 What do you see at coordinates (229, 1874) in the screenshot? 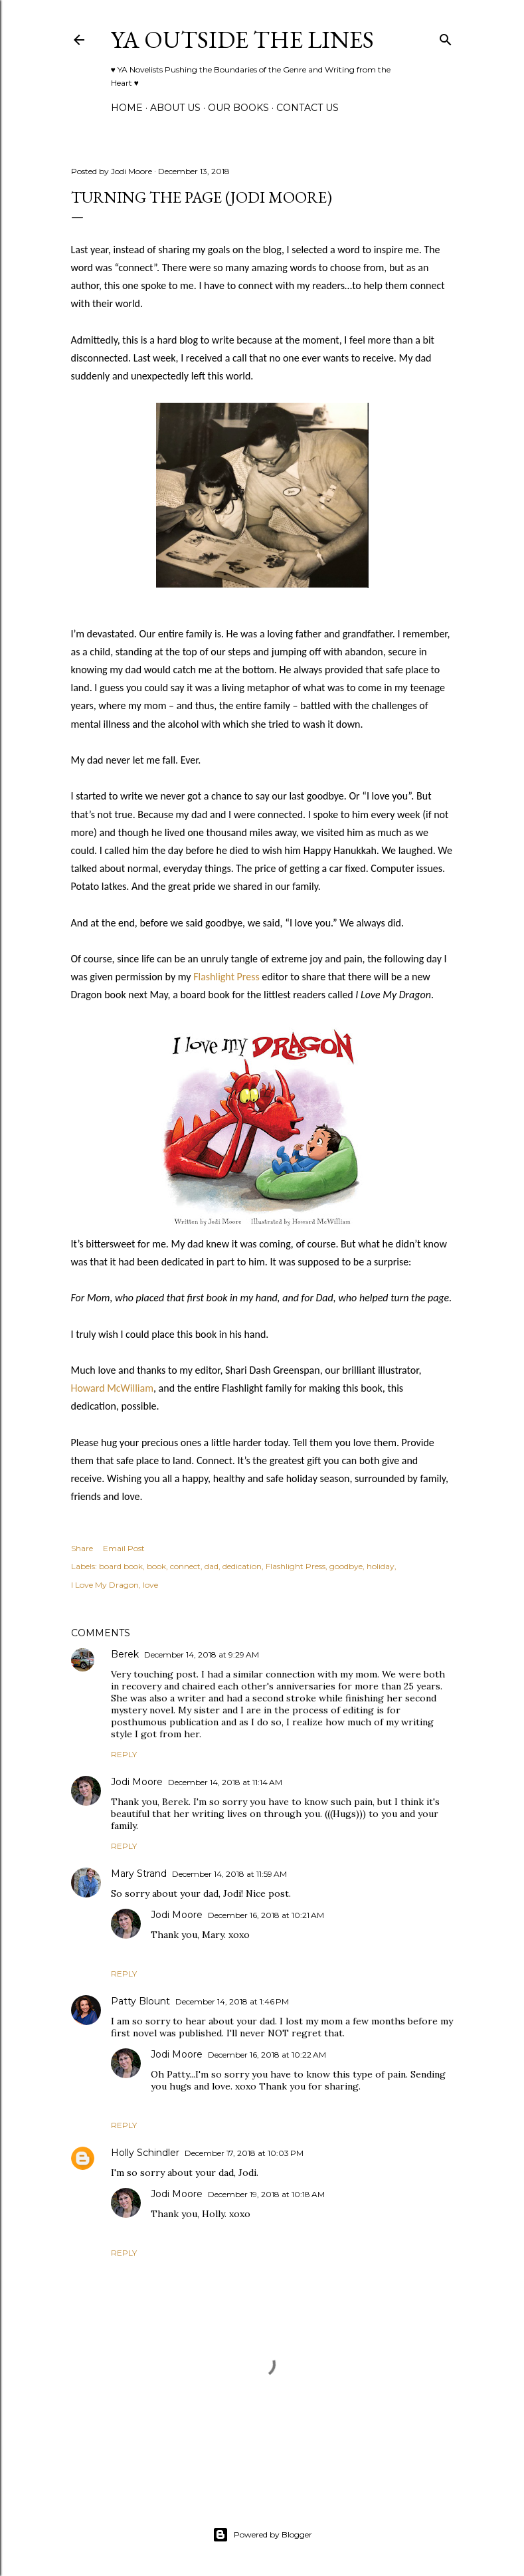
I see `December 14, 2018 at 11:59 AM` at bounding box center [229, 1874].